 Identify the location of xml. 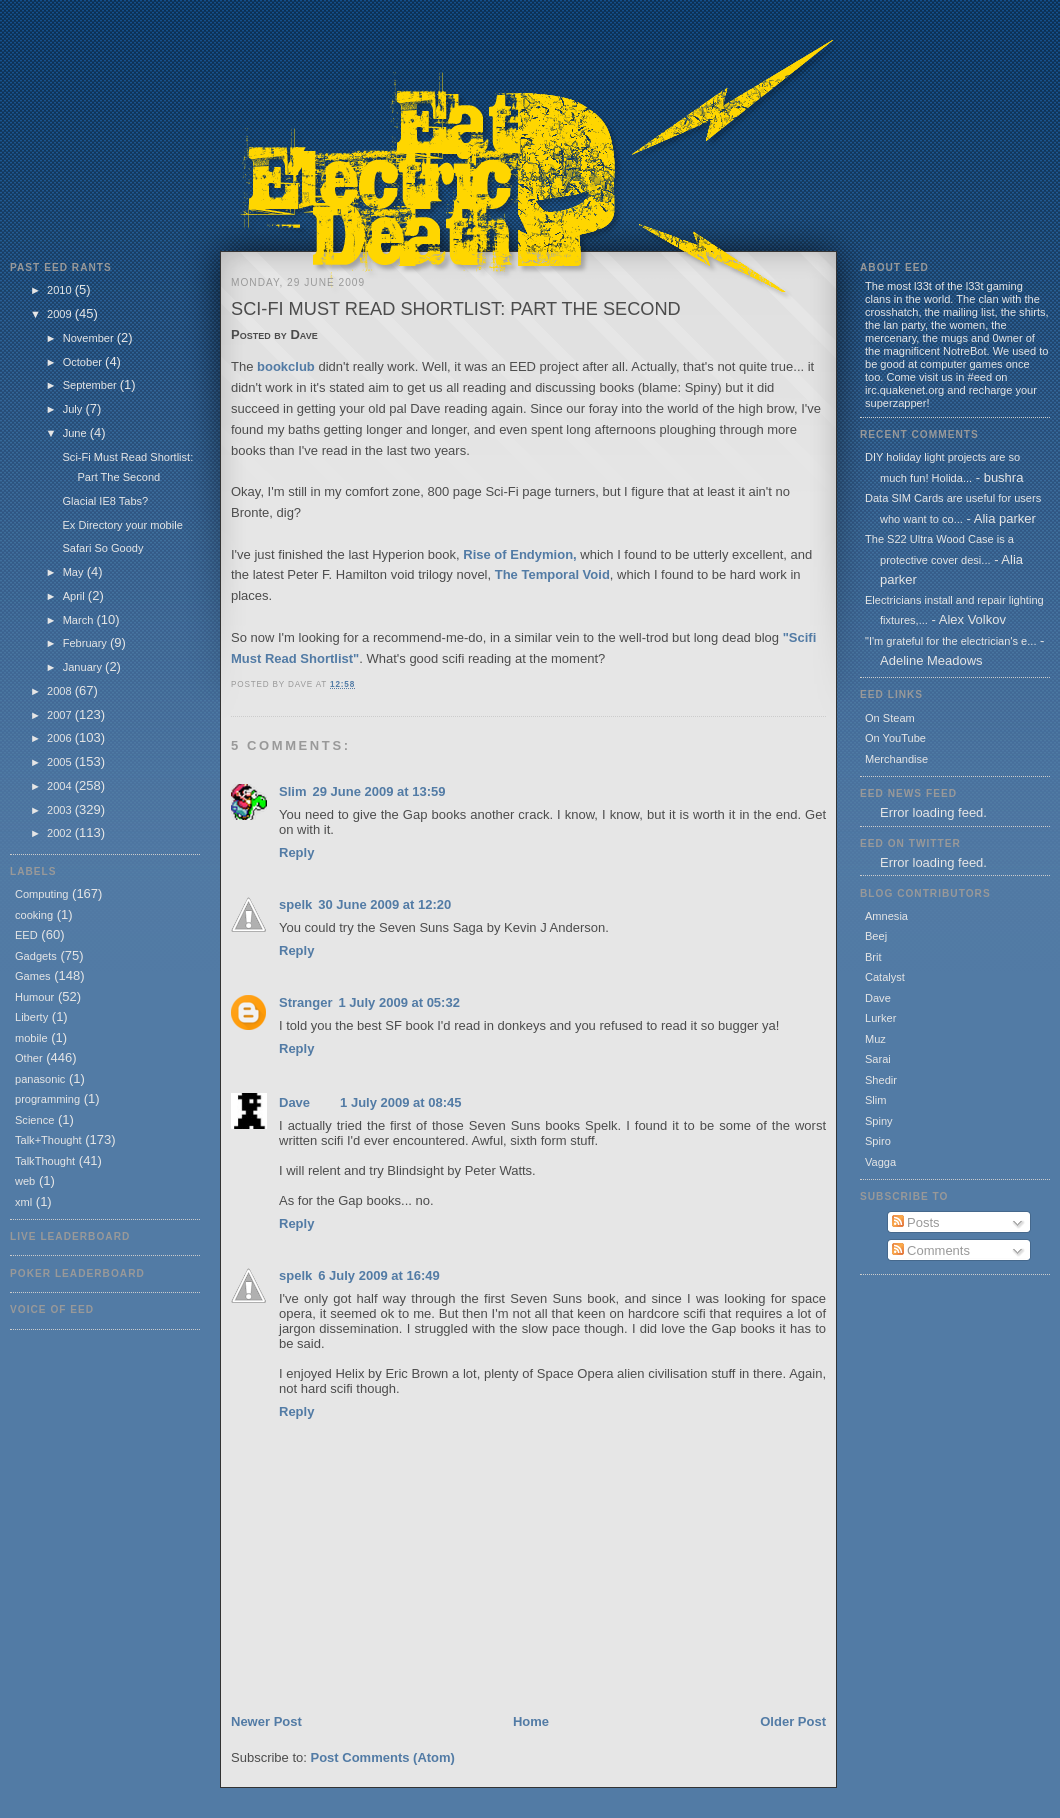
(23, 1202).